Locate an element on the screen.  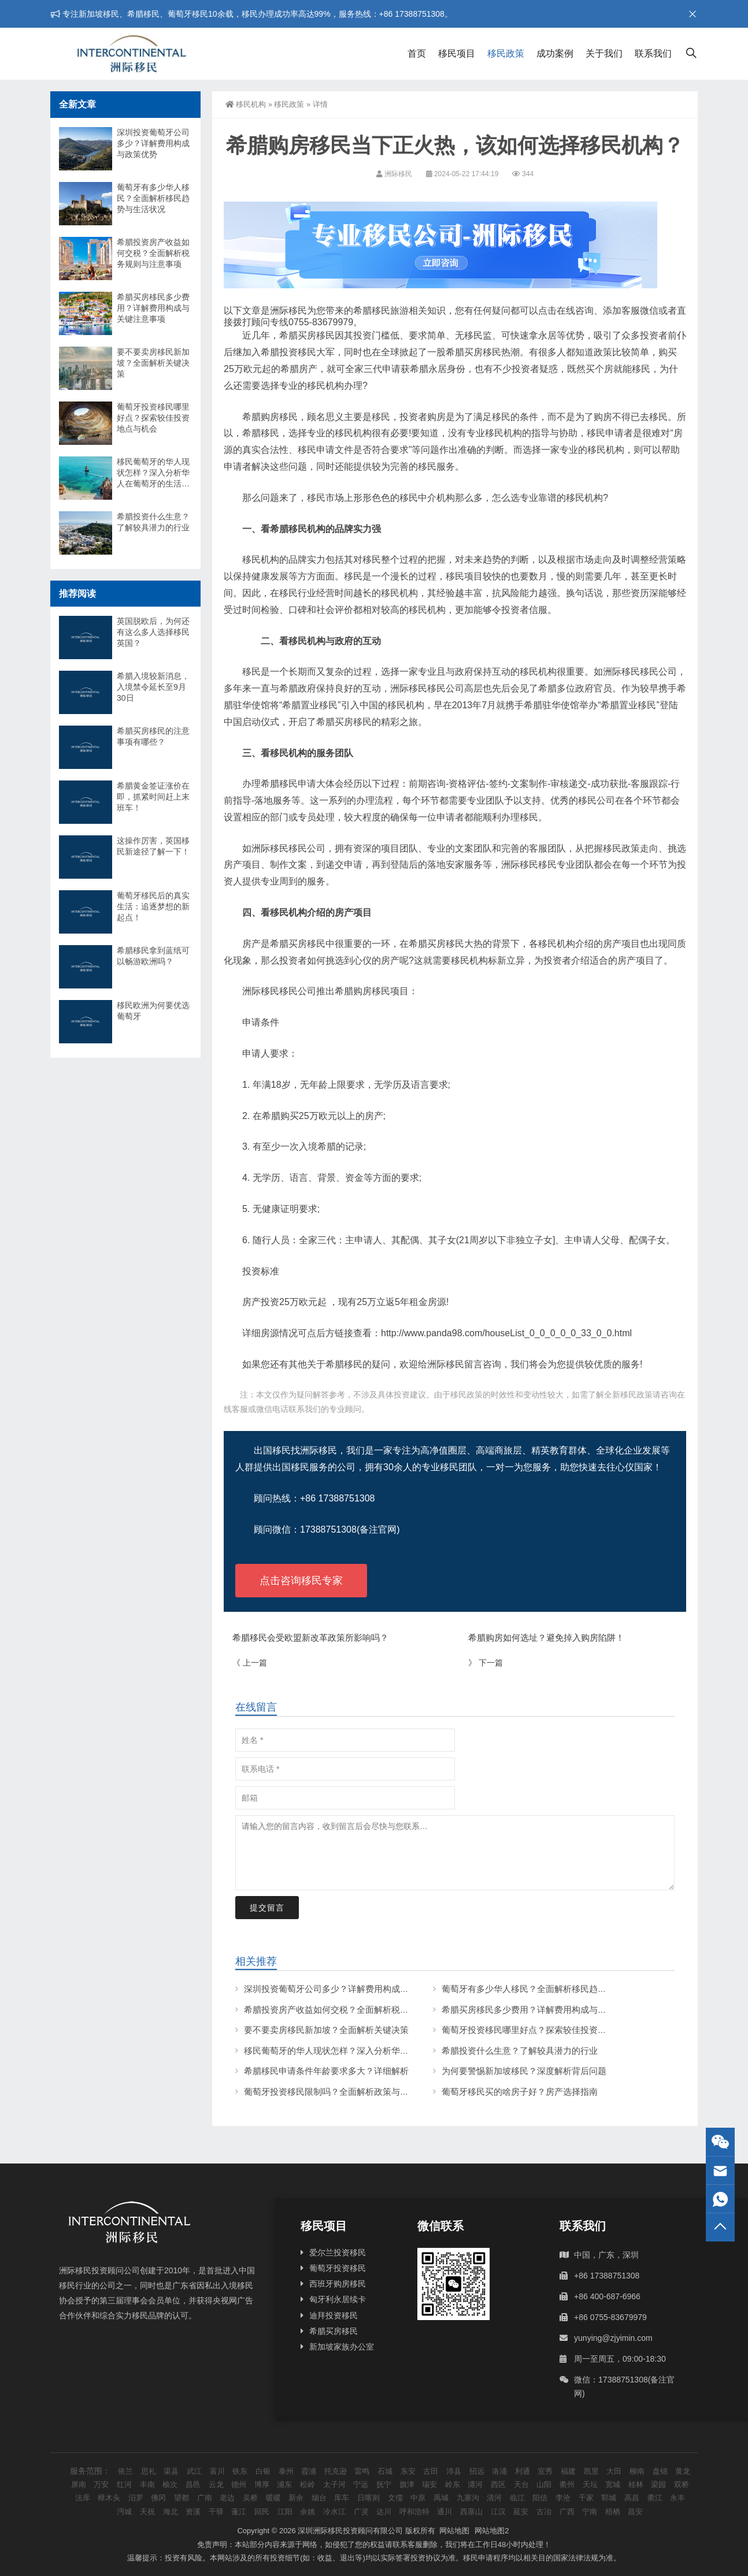
新加坡家族办公室 is located at coordinates (341, 2346).